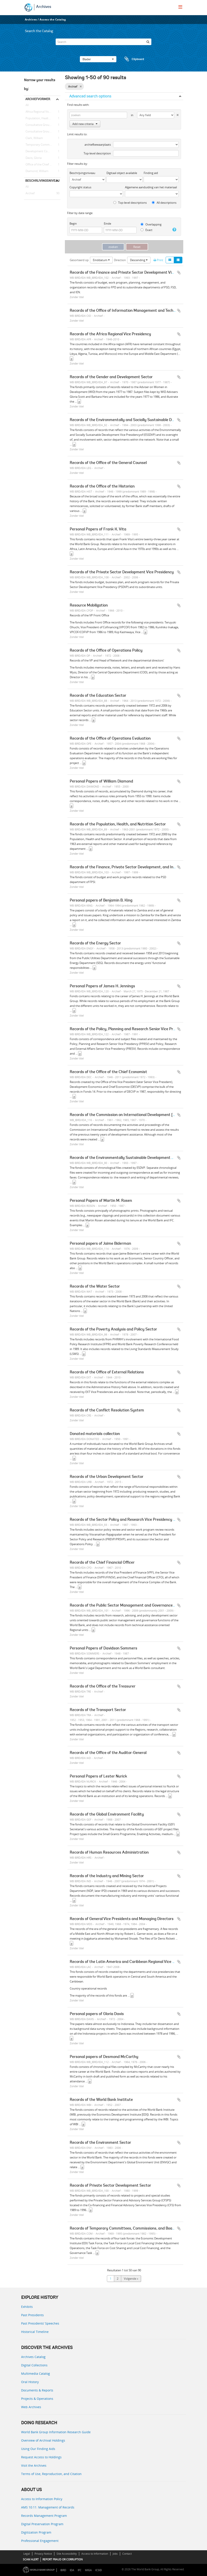 This screenshot has width=207, height=2576. Describe the element at coordinates (38, 2449) in the screenshot. I see `Using Our Finding Aids` at that location.